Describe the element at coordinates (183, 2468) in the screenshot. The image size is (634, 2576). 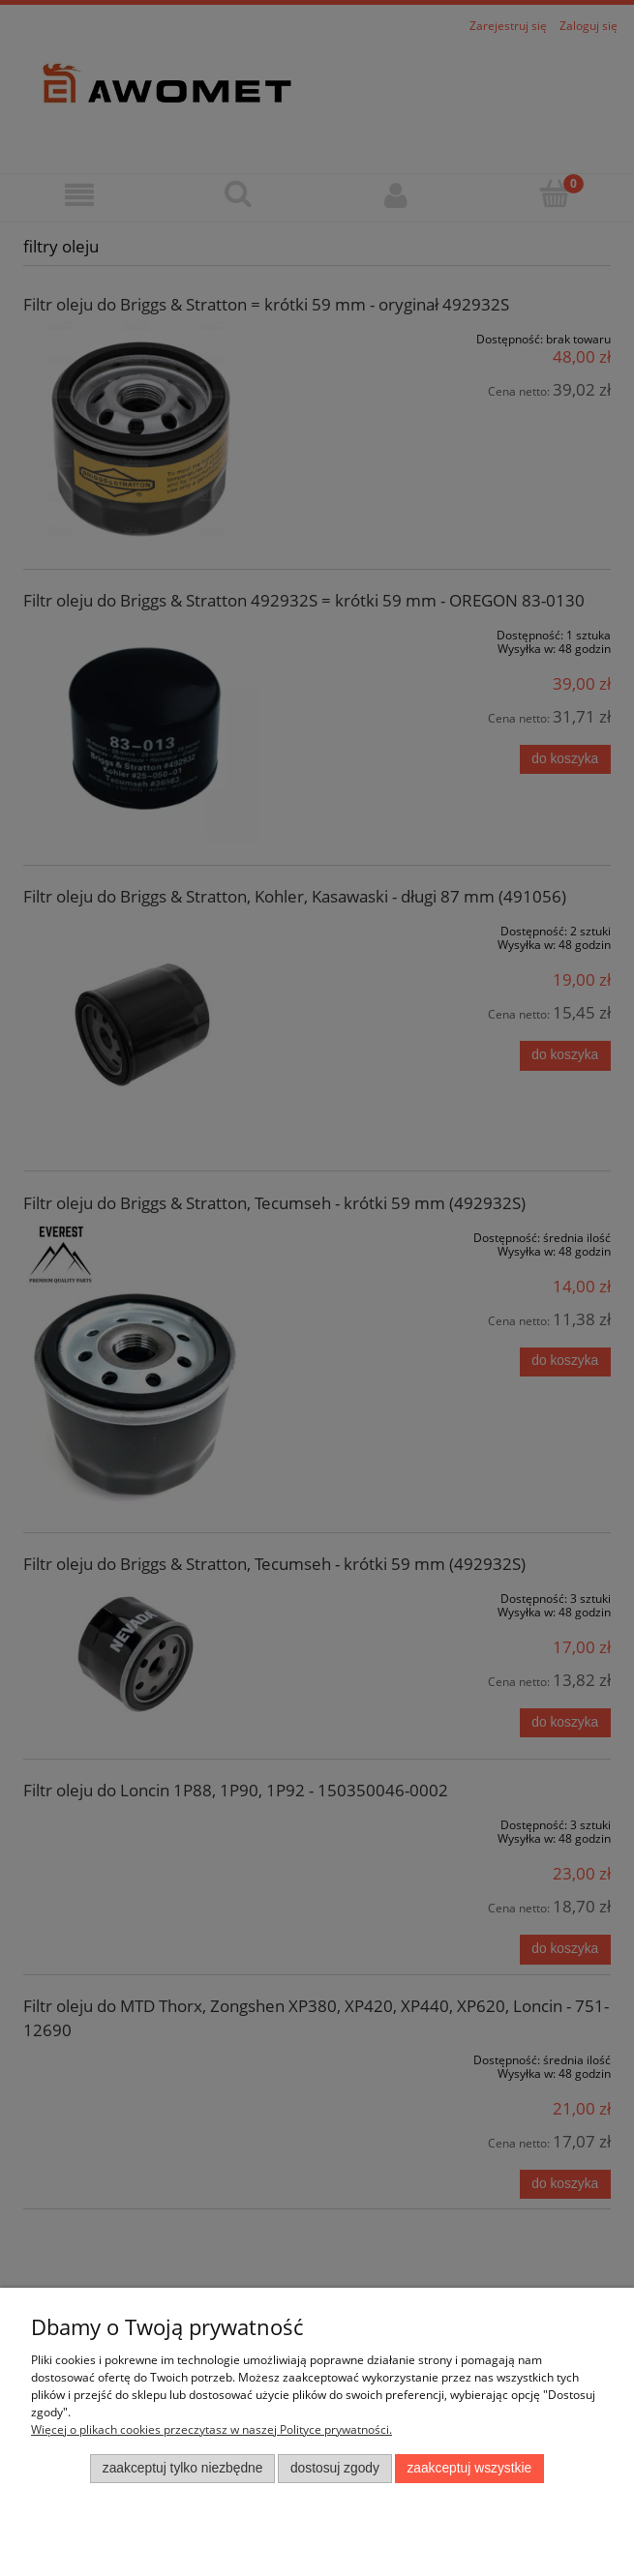
I see `Zaakceptuj tylko niezbędne` at that location.